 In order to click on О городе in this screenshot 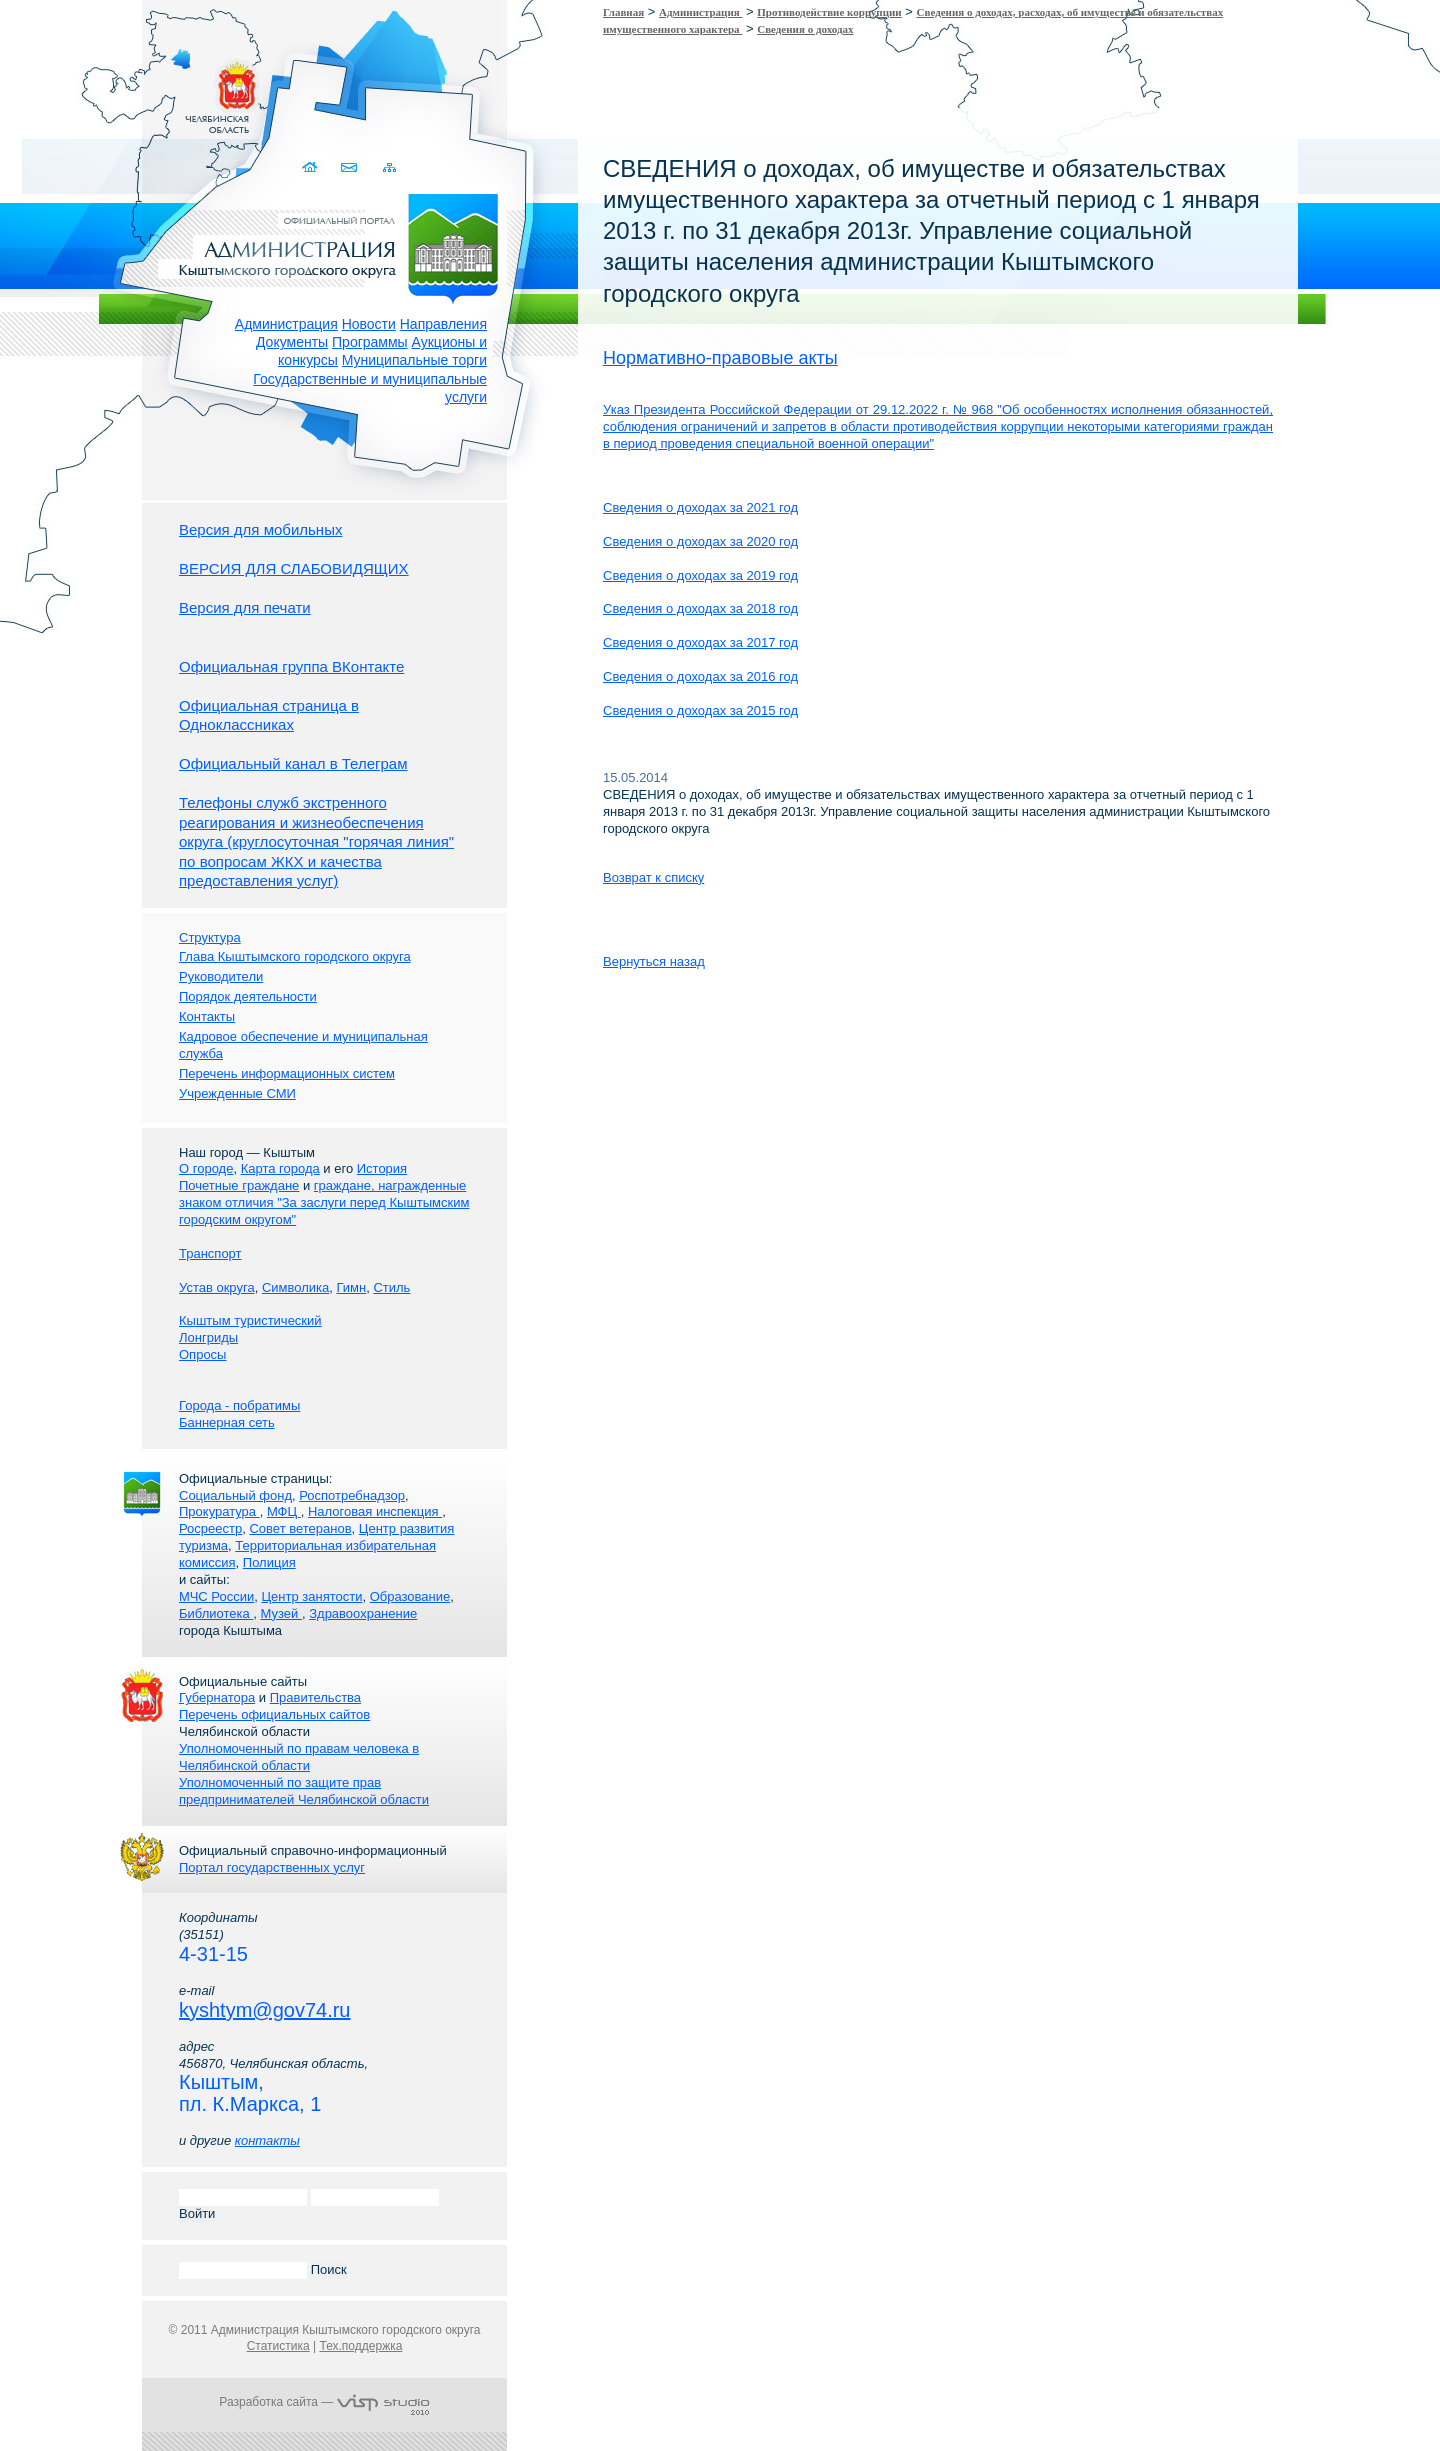, I will do `click(206, 1168)`.